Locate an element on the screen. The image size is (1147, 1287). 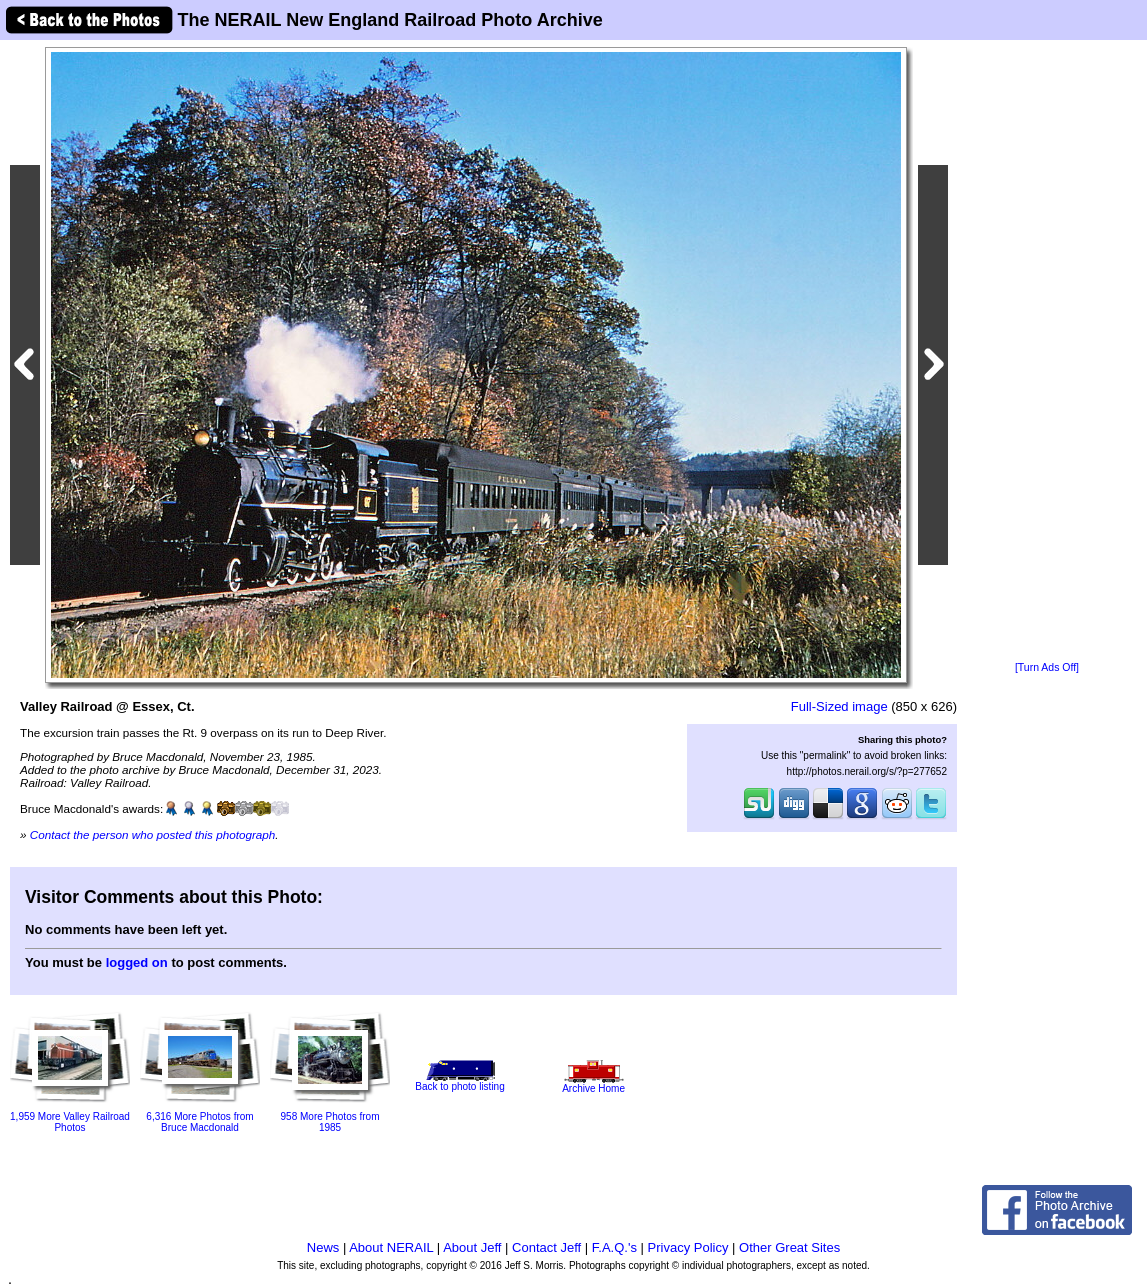
About Jeff is located at coordinates (472, 1247).